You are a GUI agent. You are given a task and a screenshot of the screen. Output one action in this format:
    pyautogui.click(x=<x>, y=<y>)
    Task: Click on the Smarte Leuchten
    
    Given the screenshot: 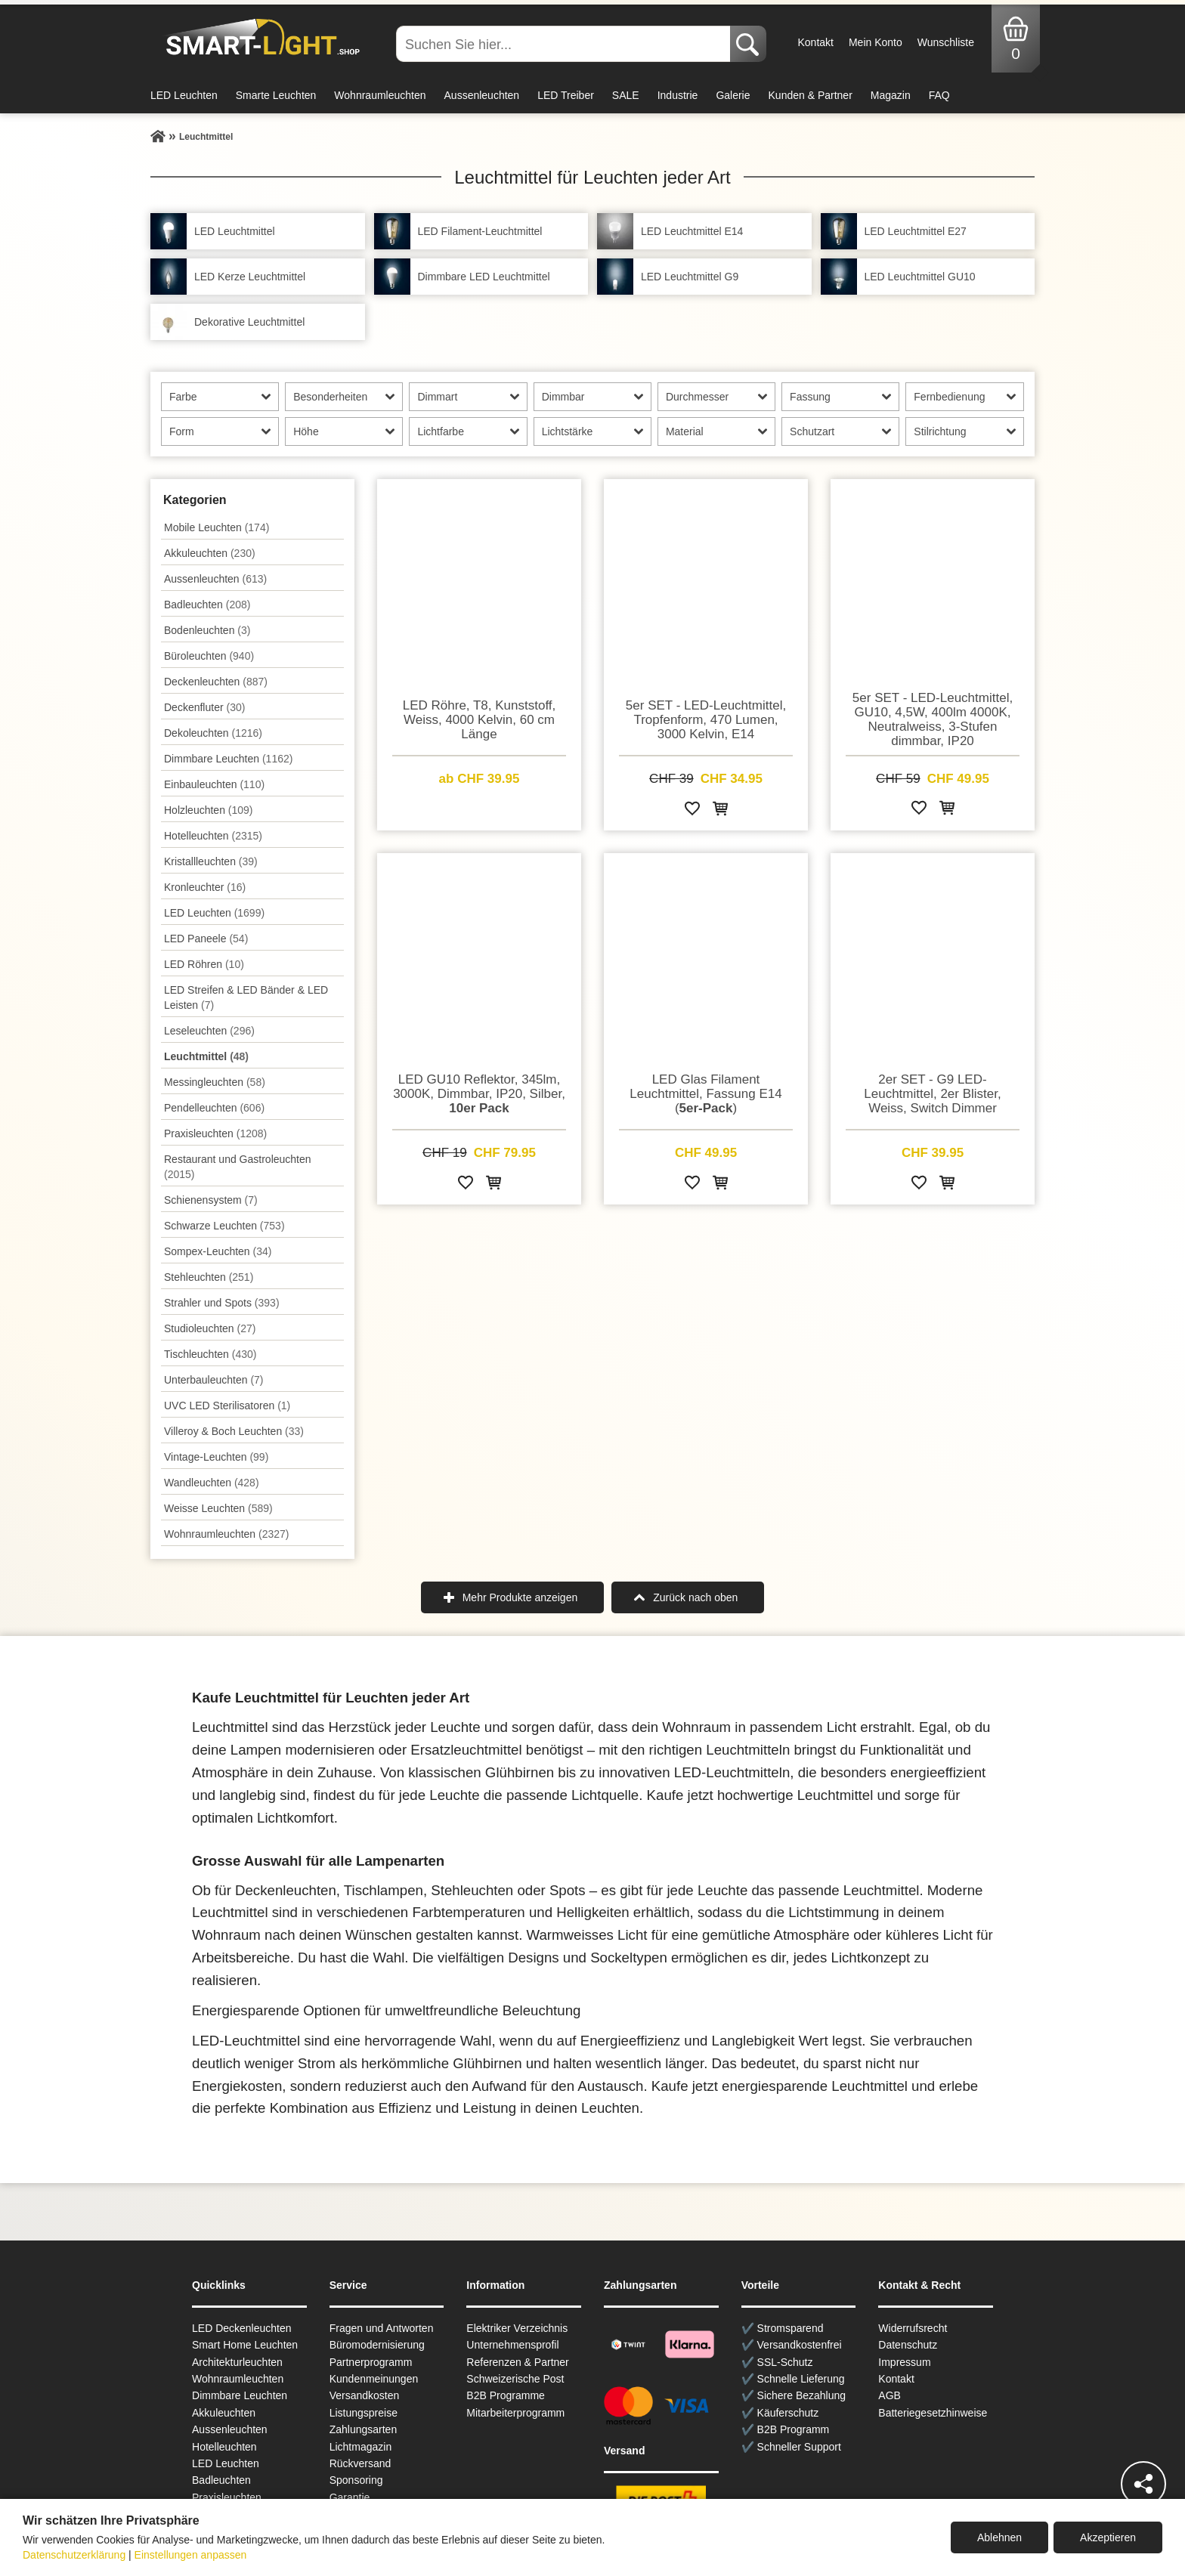 What is the action you would take?
    pyautogui.click(x=276, y=95)
    